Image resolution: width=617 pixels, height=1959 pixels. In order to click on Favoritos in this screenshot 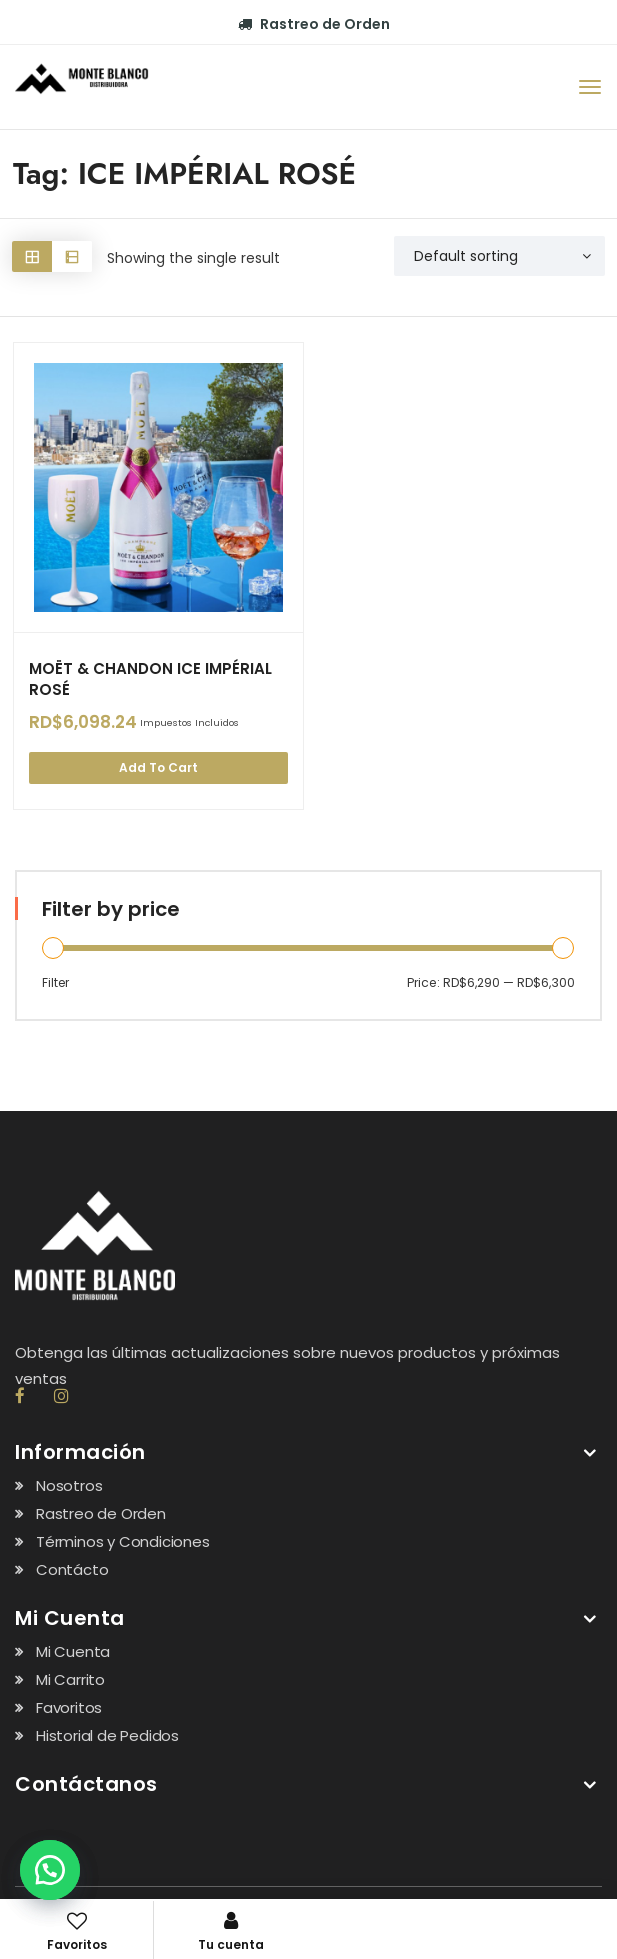, I will do `click(69, 1707)`.